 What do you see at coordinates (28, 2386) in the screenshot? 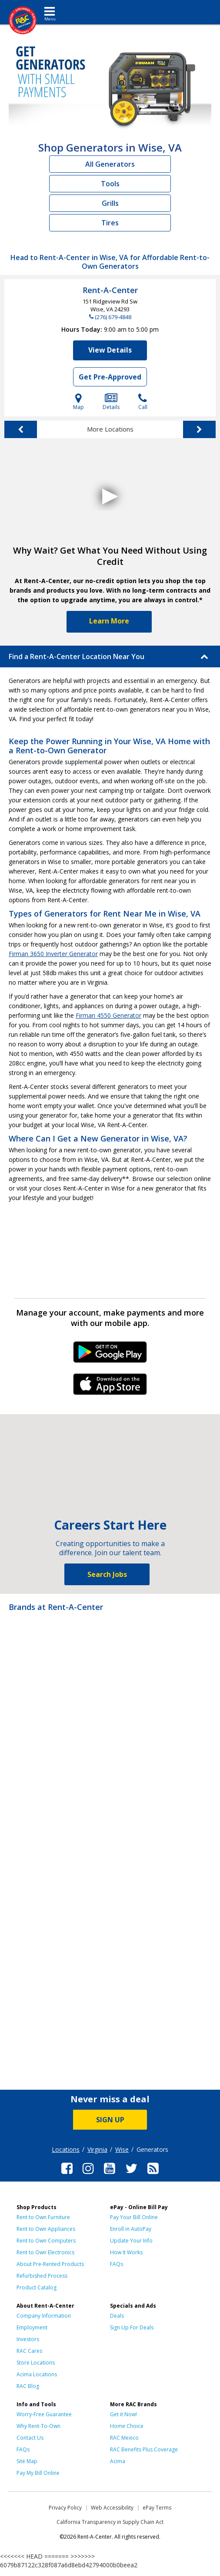
I see `RAC Blog` at bounding box center [28, 2386].